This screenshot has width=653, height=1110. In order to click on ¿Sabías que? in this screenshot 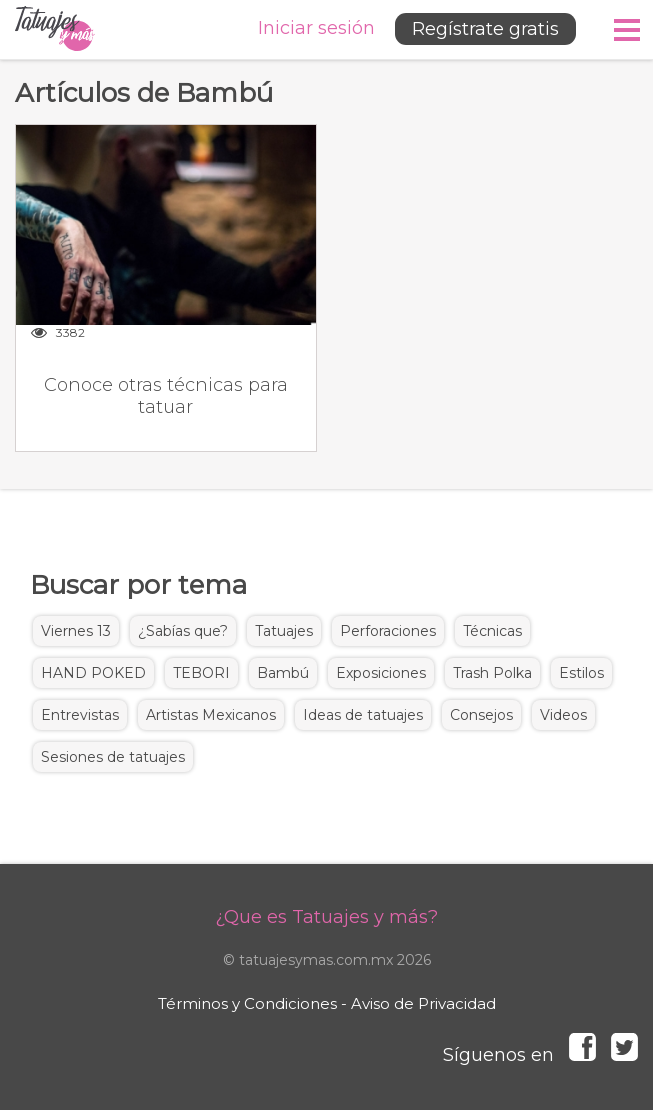, I will do `click(183, 631)`.